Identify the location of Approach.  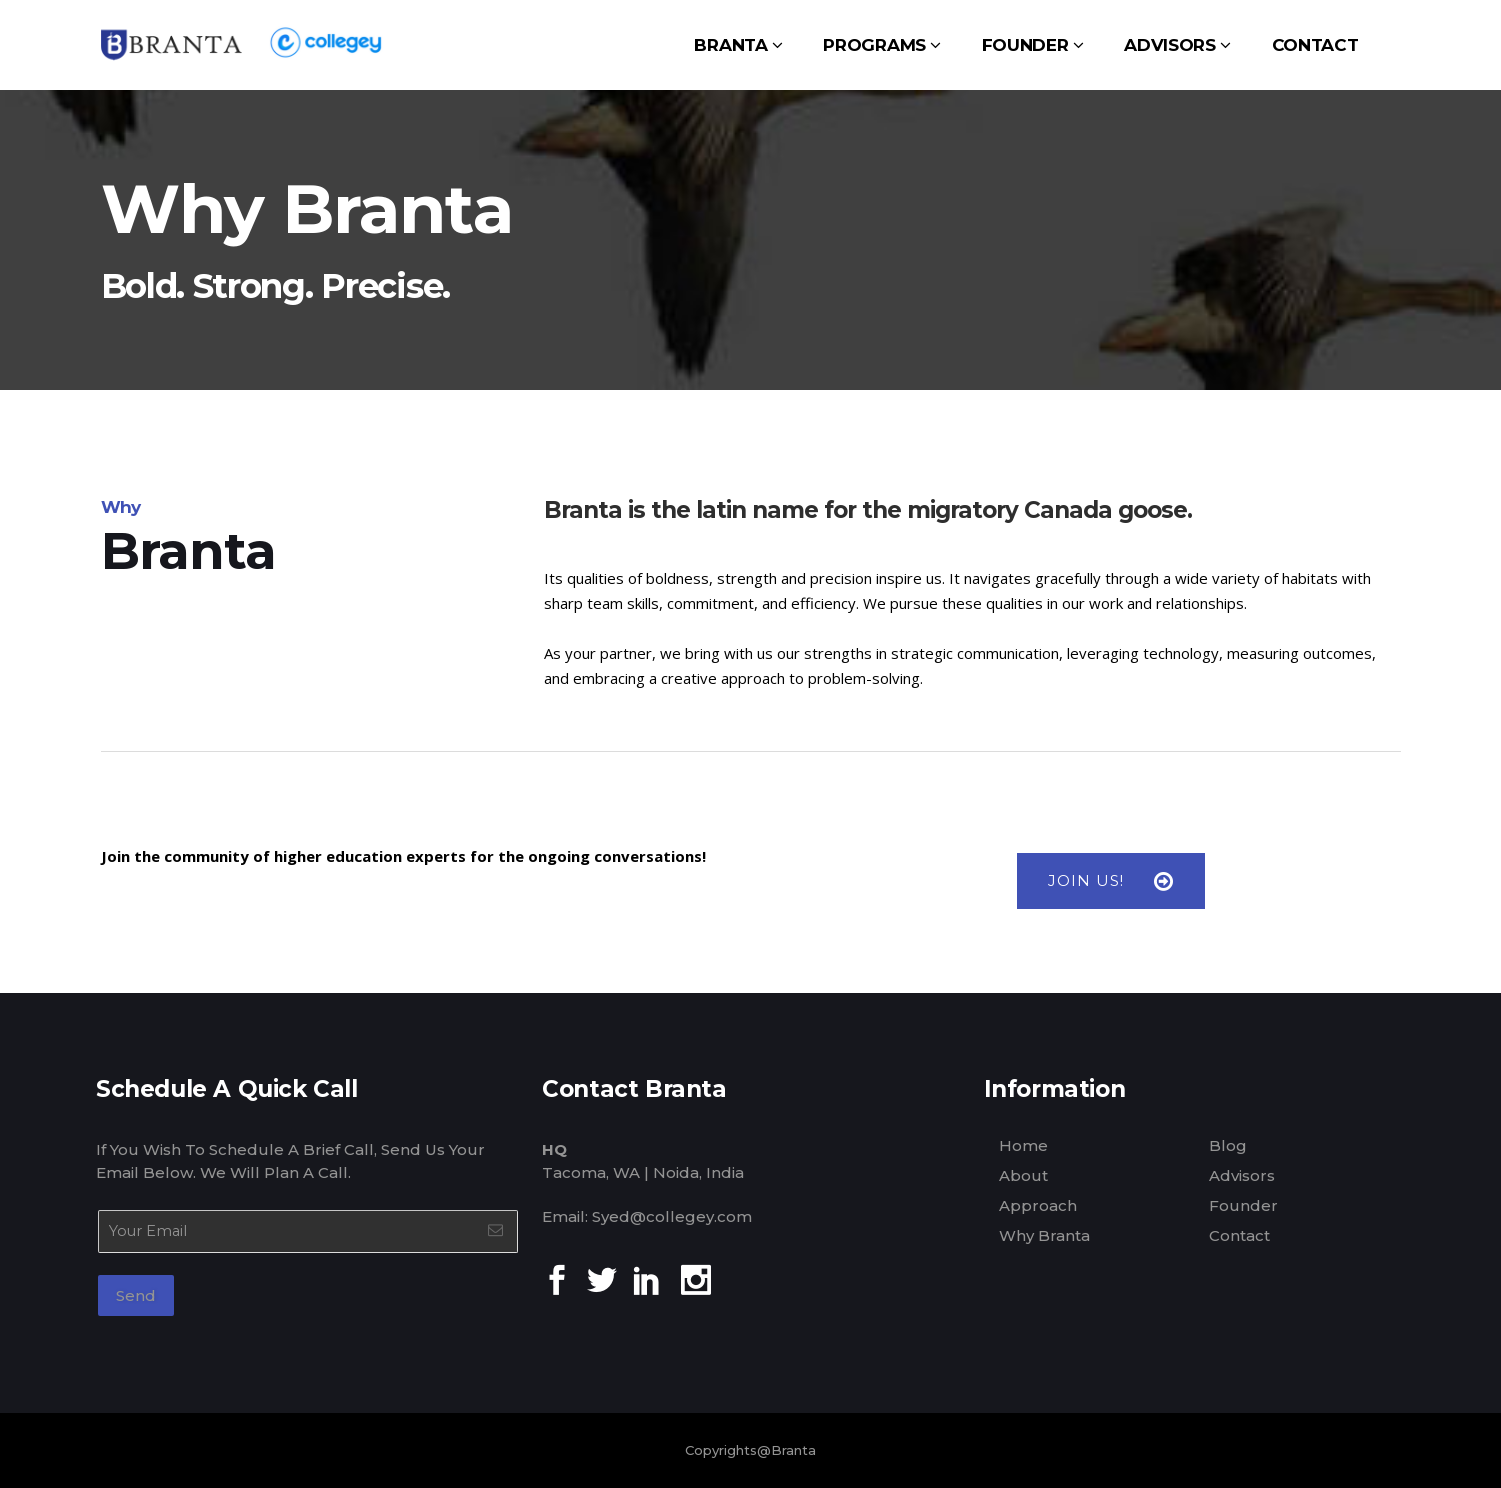
(1038, 1205).